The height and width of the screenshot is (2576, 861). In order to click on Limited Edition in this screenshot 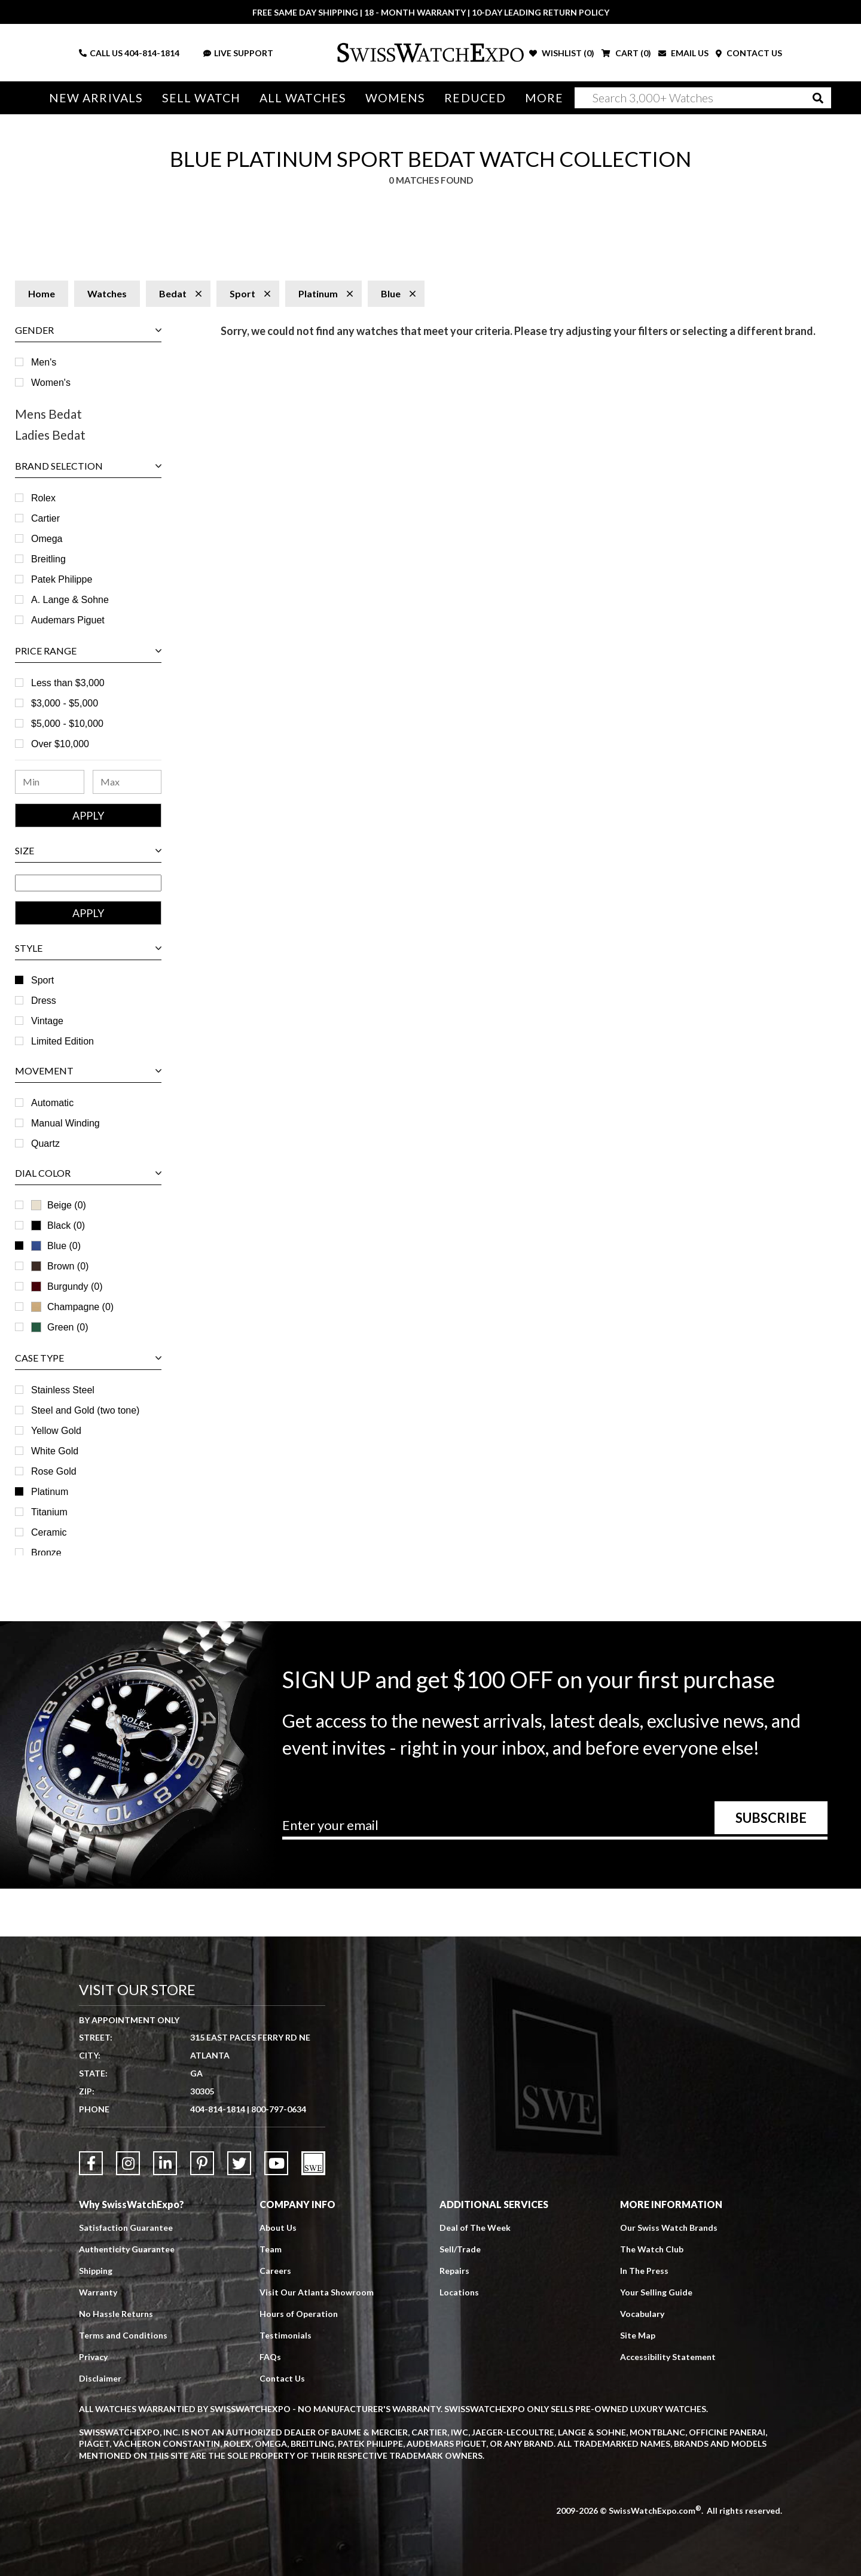, I will do `click(62, 1041)`.